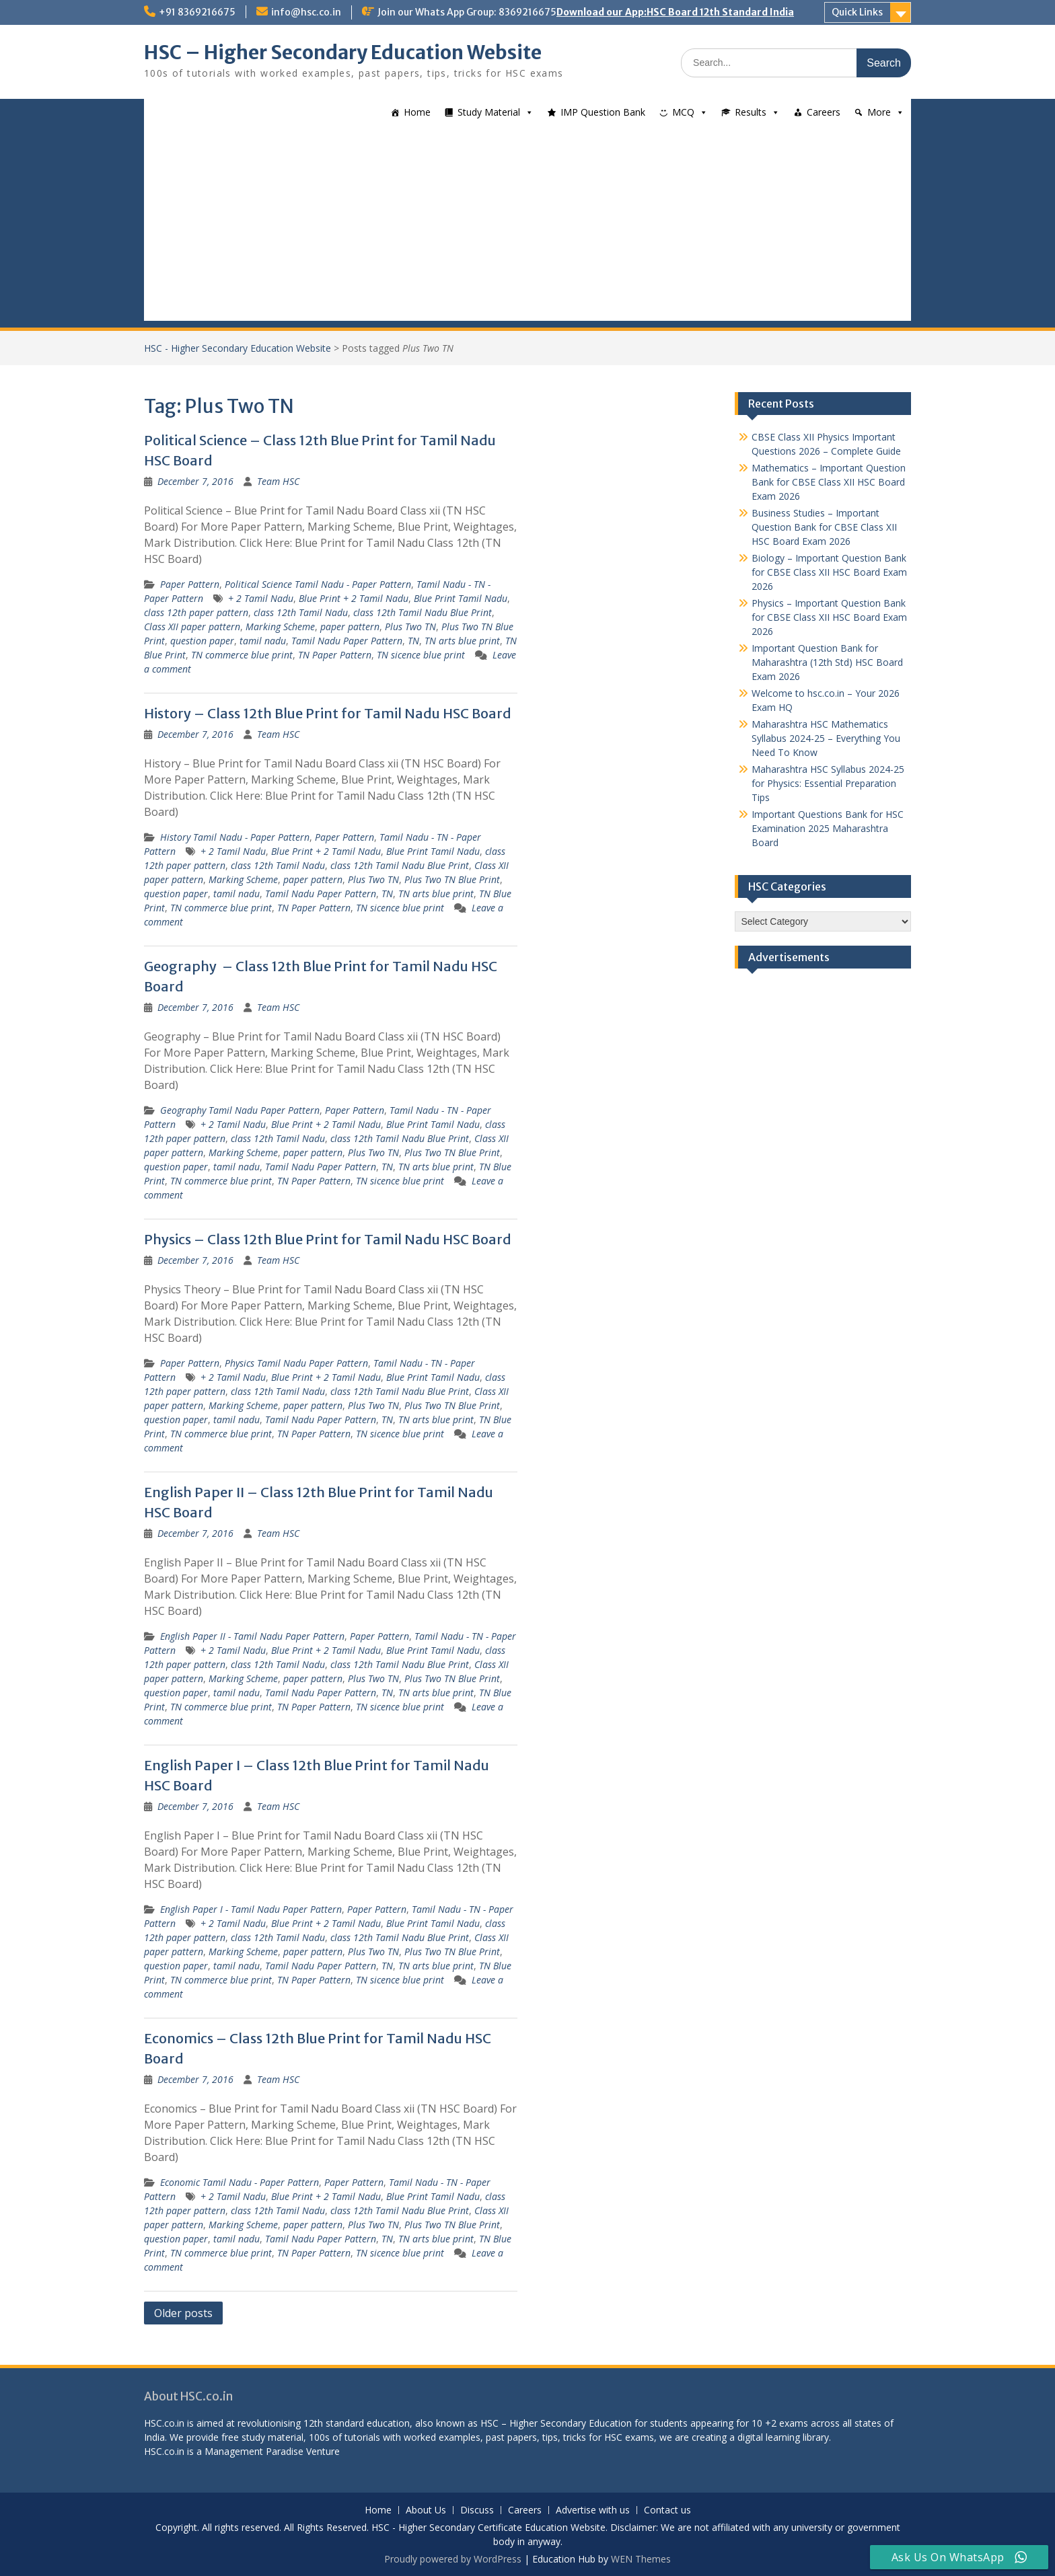 The image size is (1055, 2576). Describe the element at coordinates (527, 226) in the screenshot. I see `[Advertisement]` at that location.